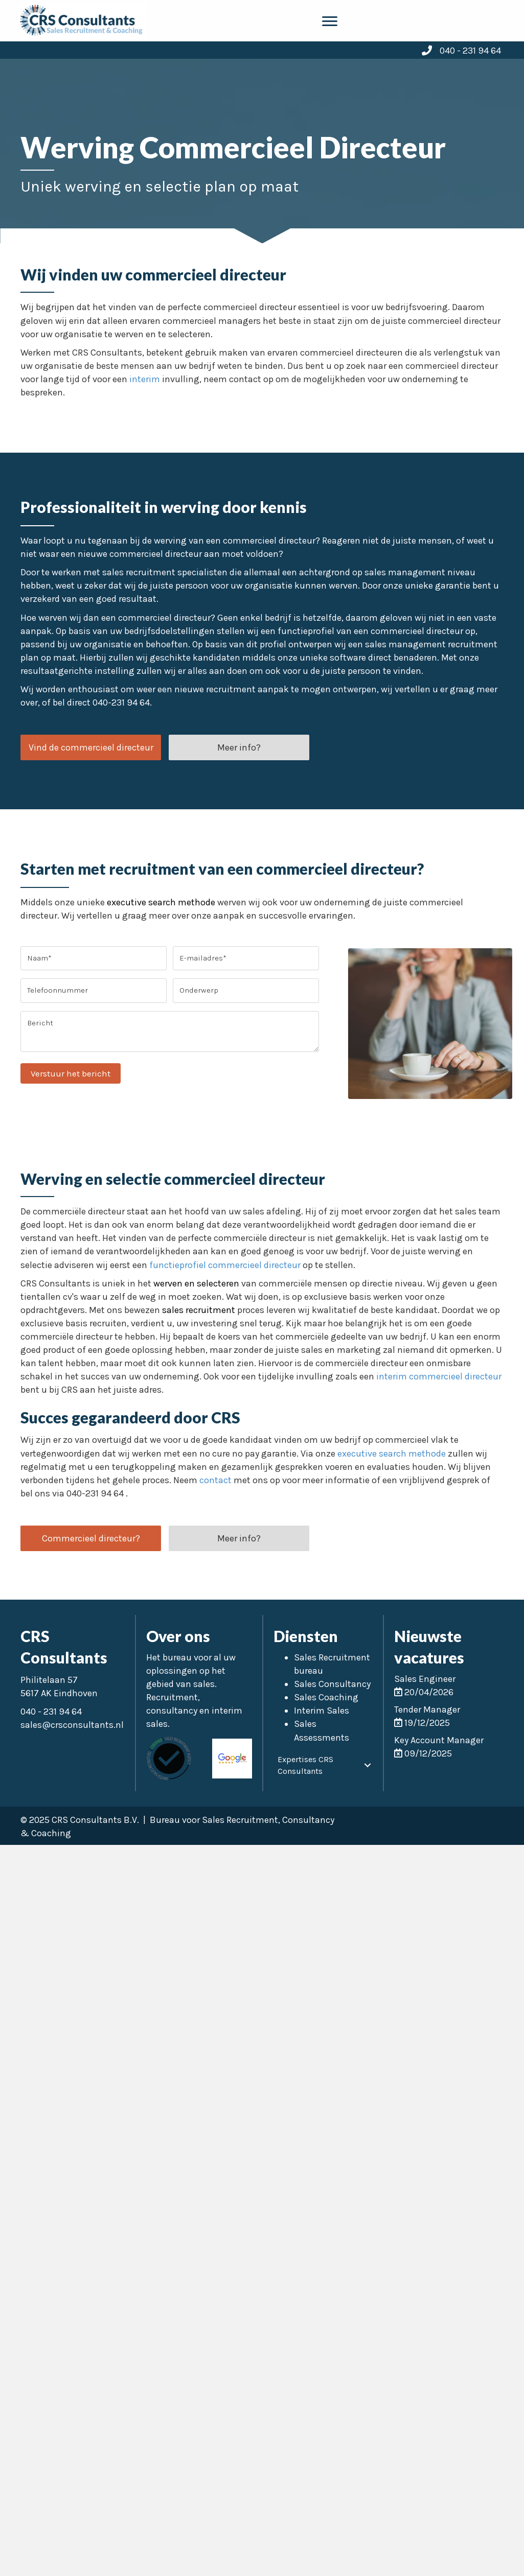  Describe the element at coordinates (305, 1765) in the screenshot. I see `Expertises CRS Consultants` at that location.